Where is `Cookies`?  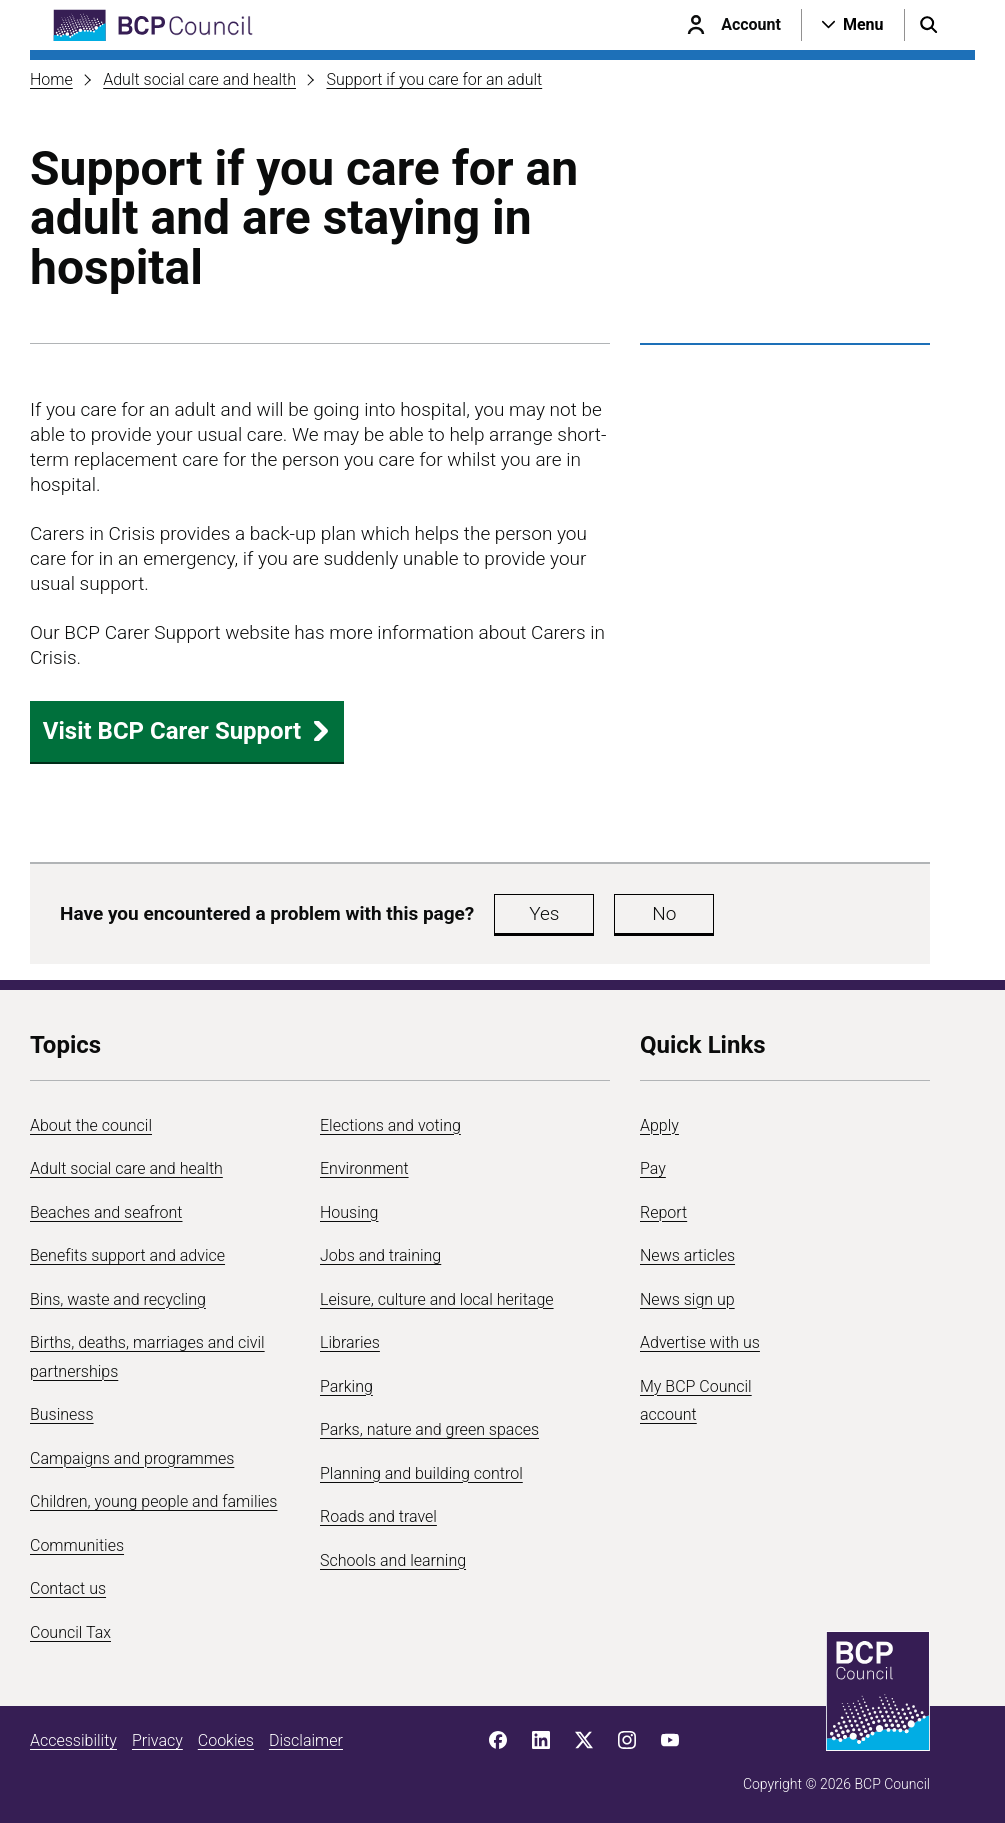 Cookies is located at coordinates (226, 1740).